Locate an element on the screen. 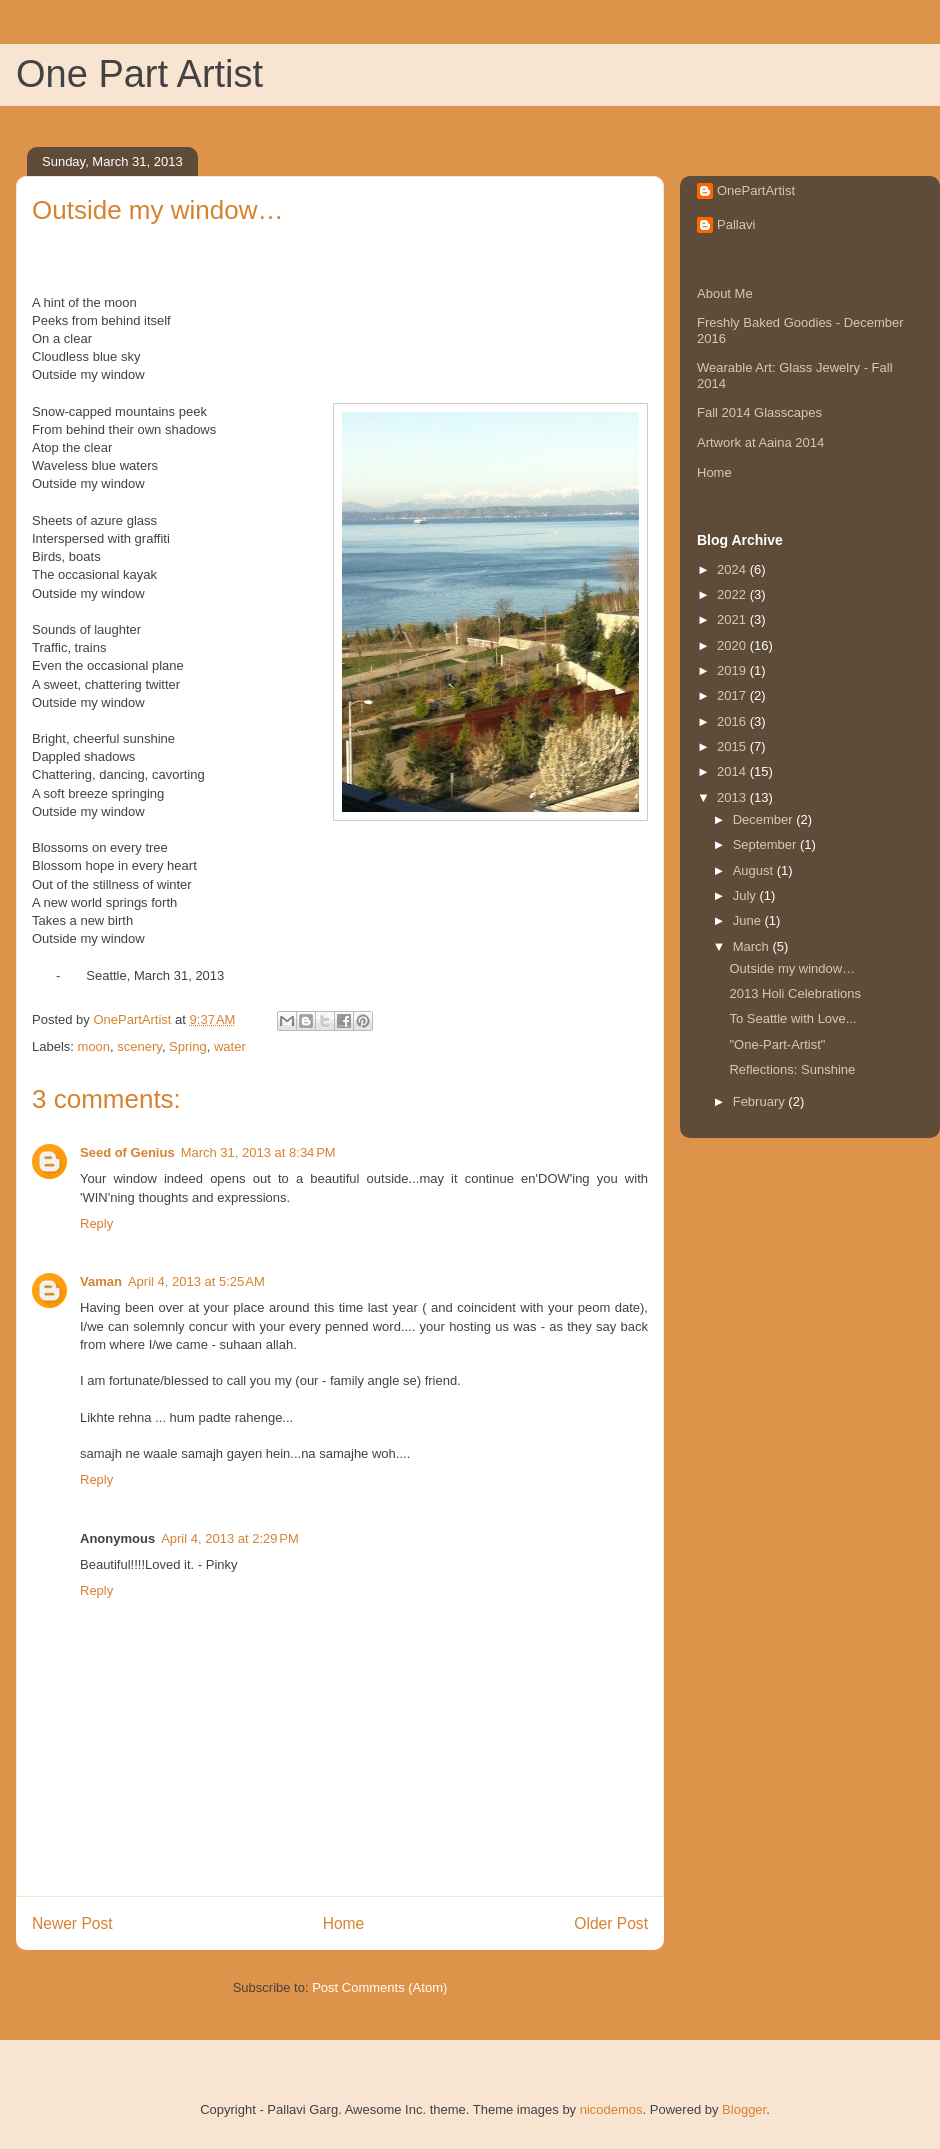  June is located at coordinates (749, 920).